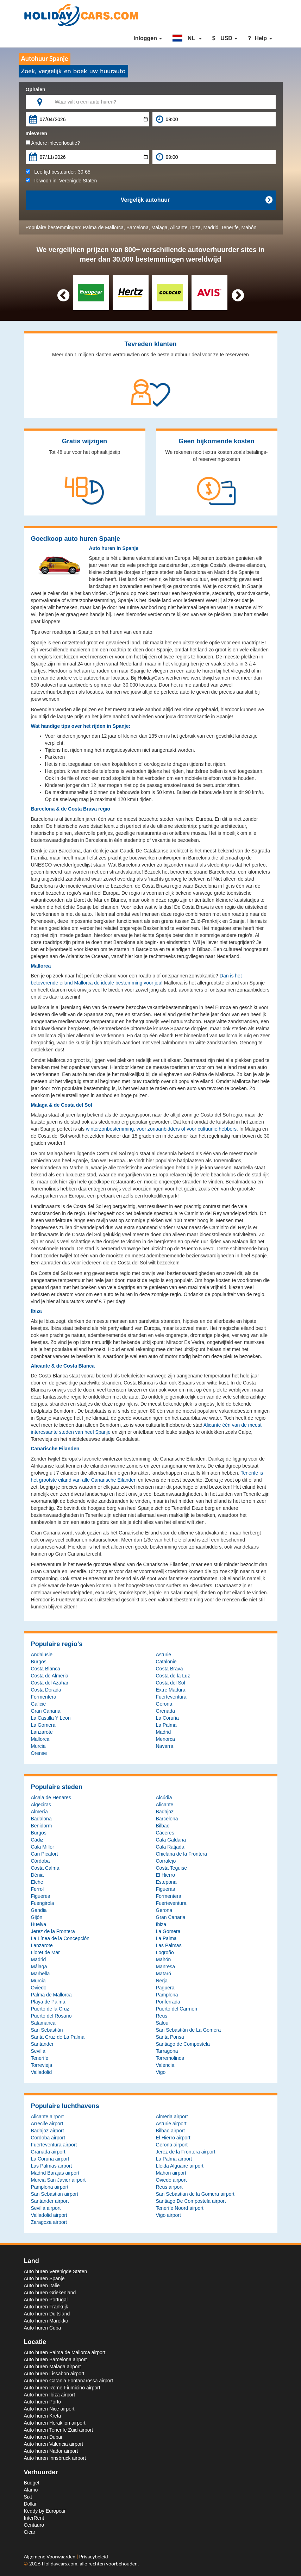 This screenshot has height=2576, width=301. I want to click on Torremolinos, so click(170, 2058).